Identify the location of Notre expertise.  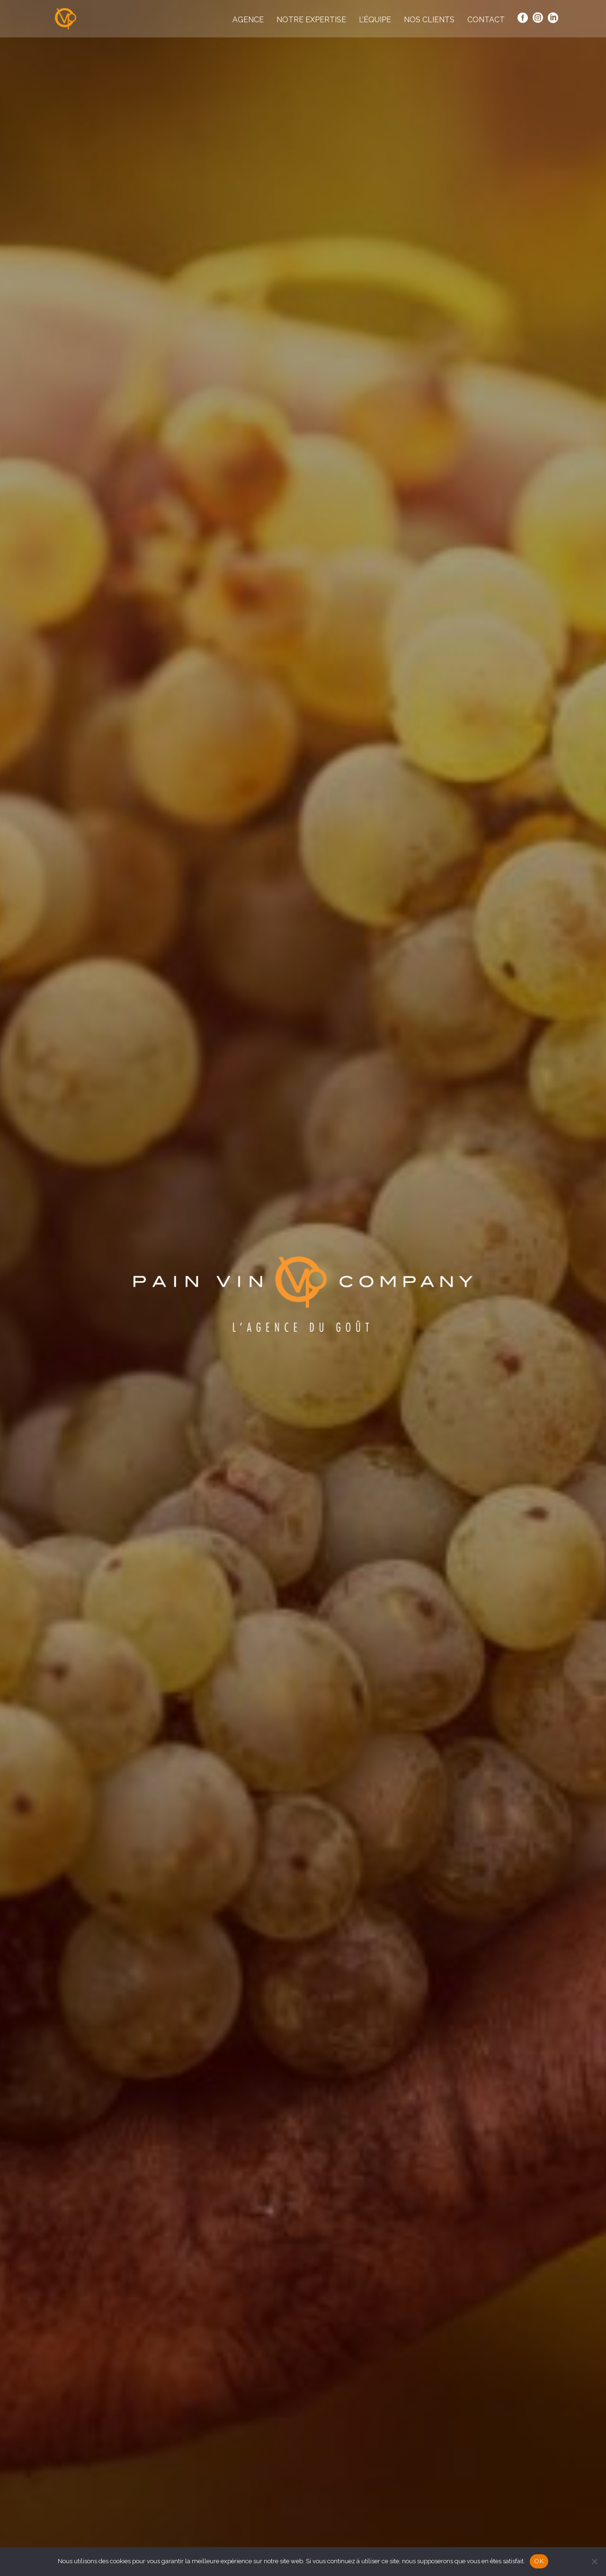
(311, 20).